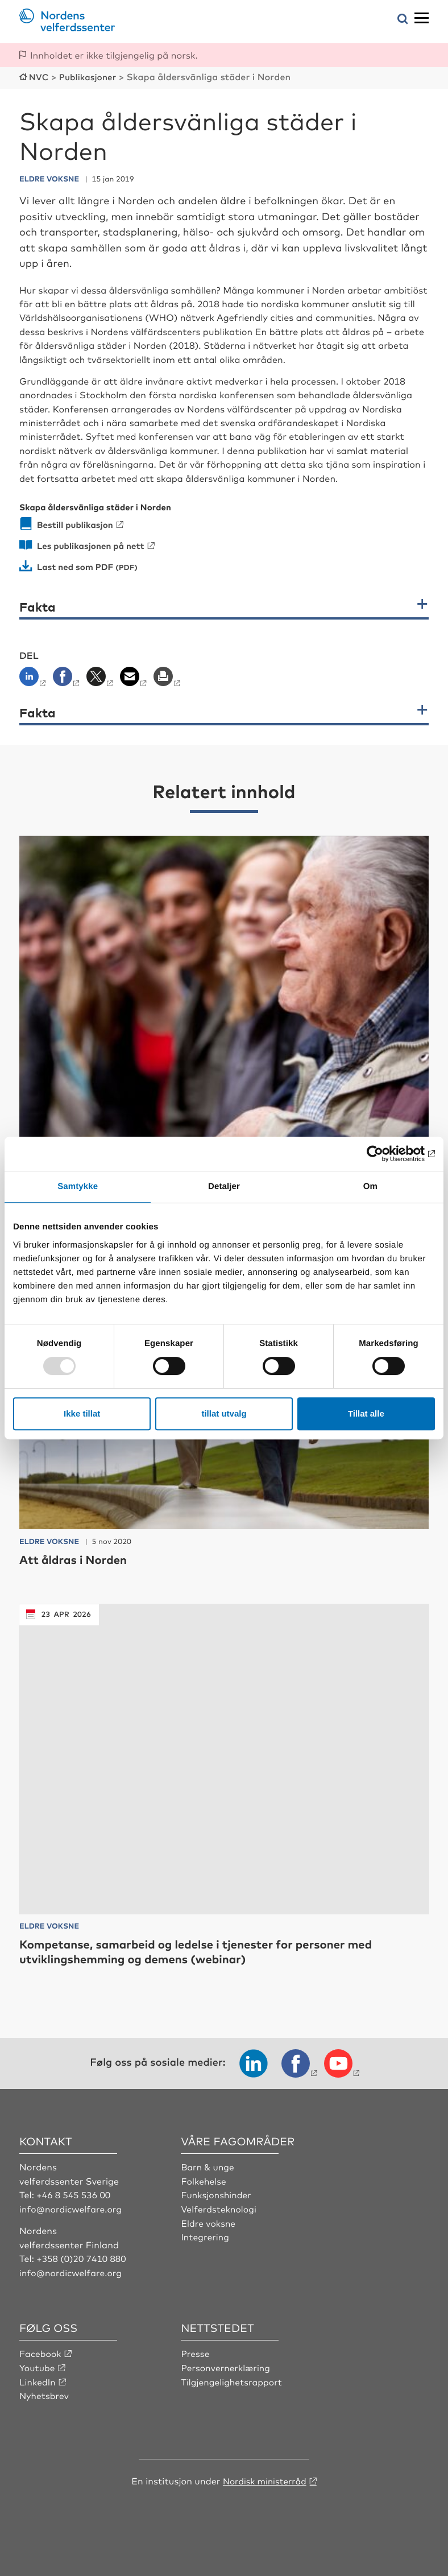 This screenshot has height=2576, width=448. What do you see at coordinates (195, 2366) in the screenshot?
I see `Presse` at bounding box center [195, 2366].